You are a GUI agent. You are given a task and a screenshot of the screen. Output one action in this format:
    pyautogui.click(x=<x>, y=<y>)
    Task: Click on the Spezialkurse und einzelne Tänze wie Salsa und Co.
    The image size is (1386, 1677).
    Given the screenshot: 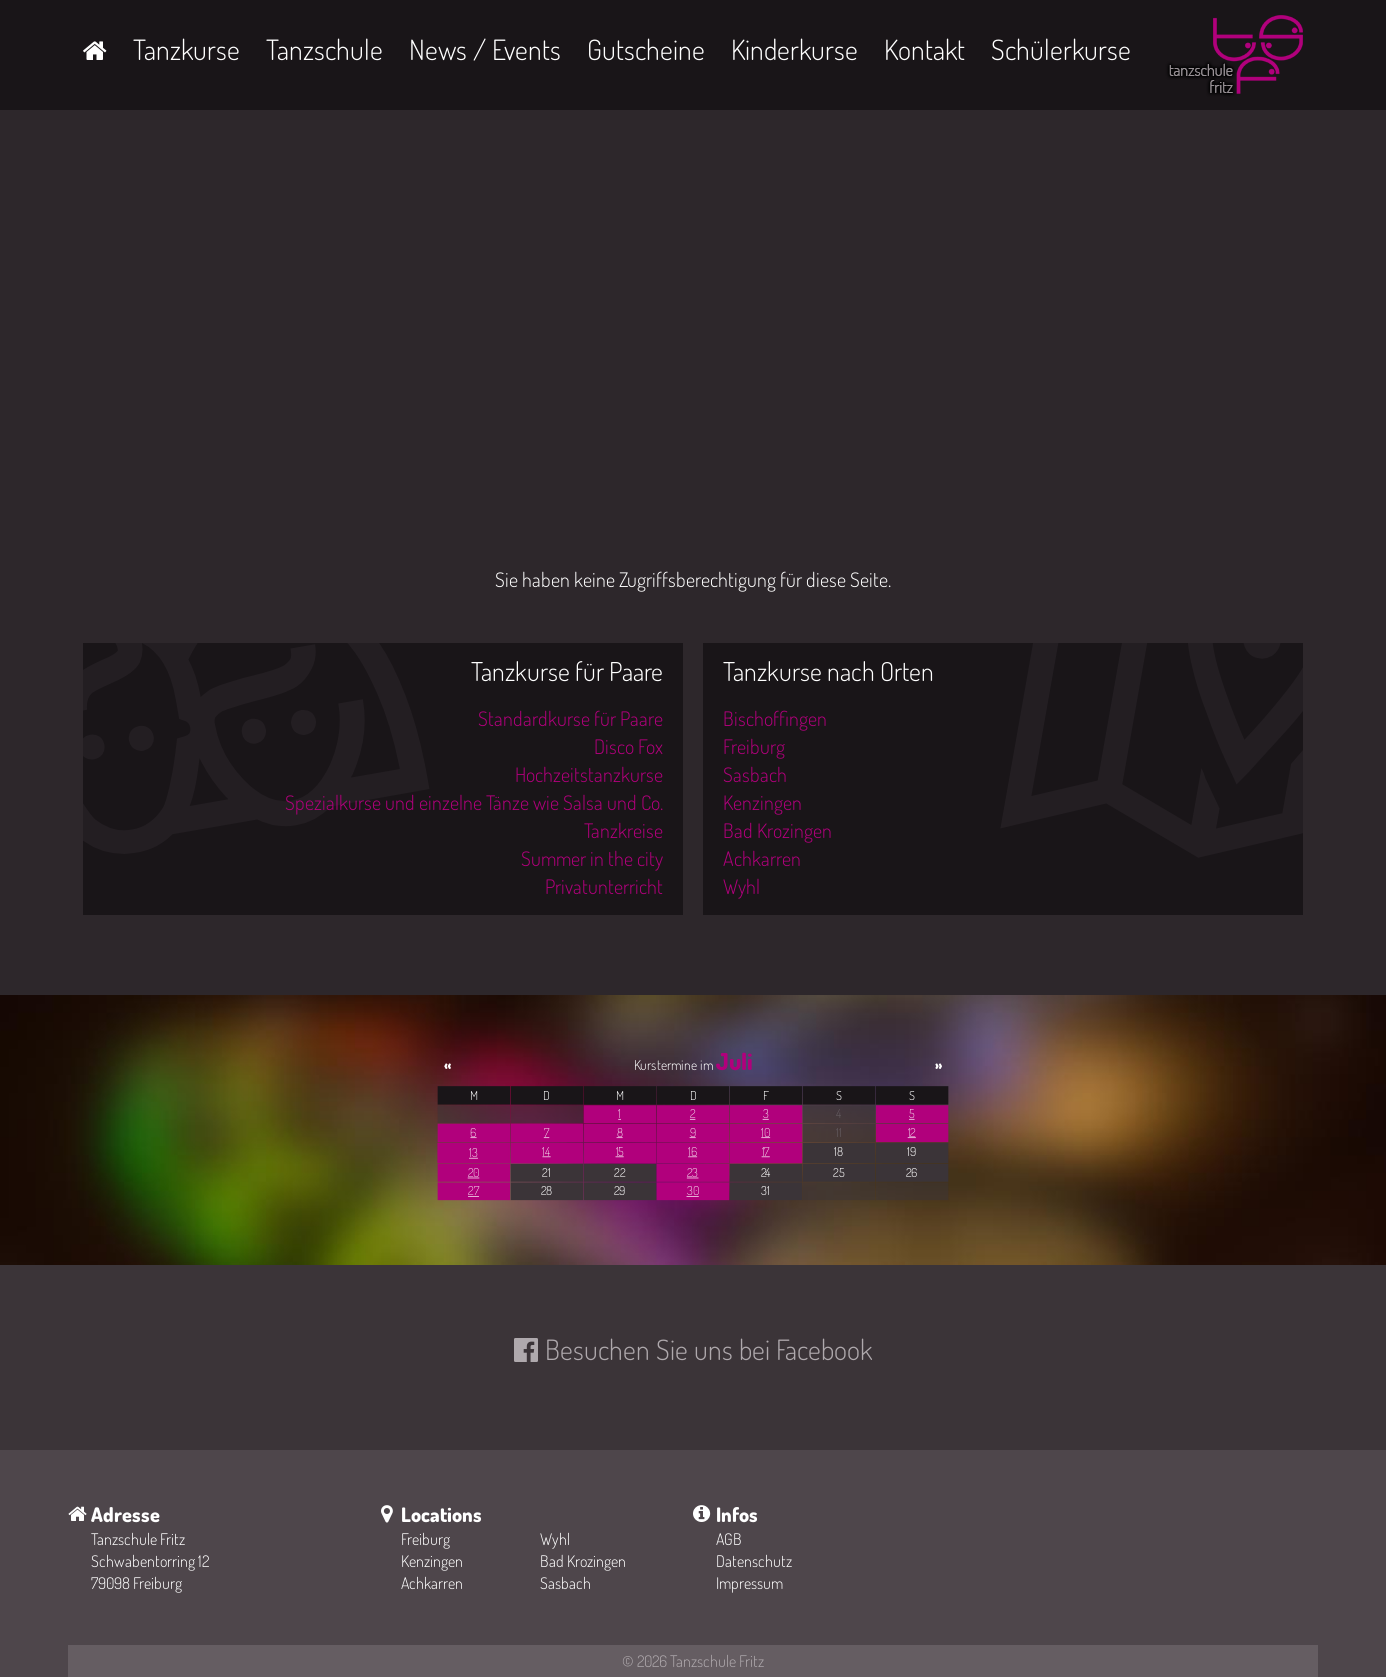 What is the action you would take?
    pyautogui.click(x=474, y=802)
    